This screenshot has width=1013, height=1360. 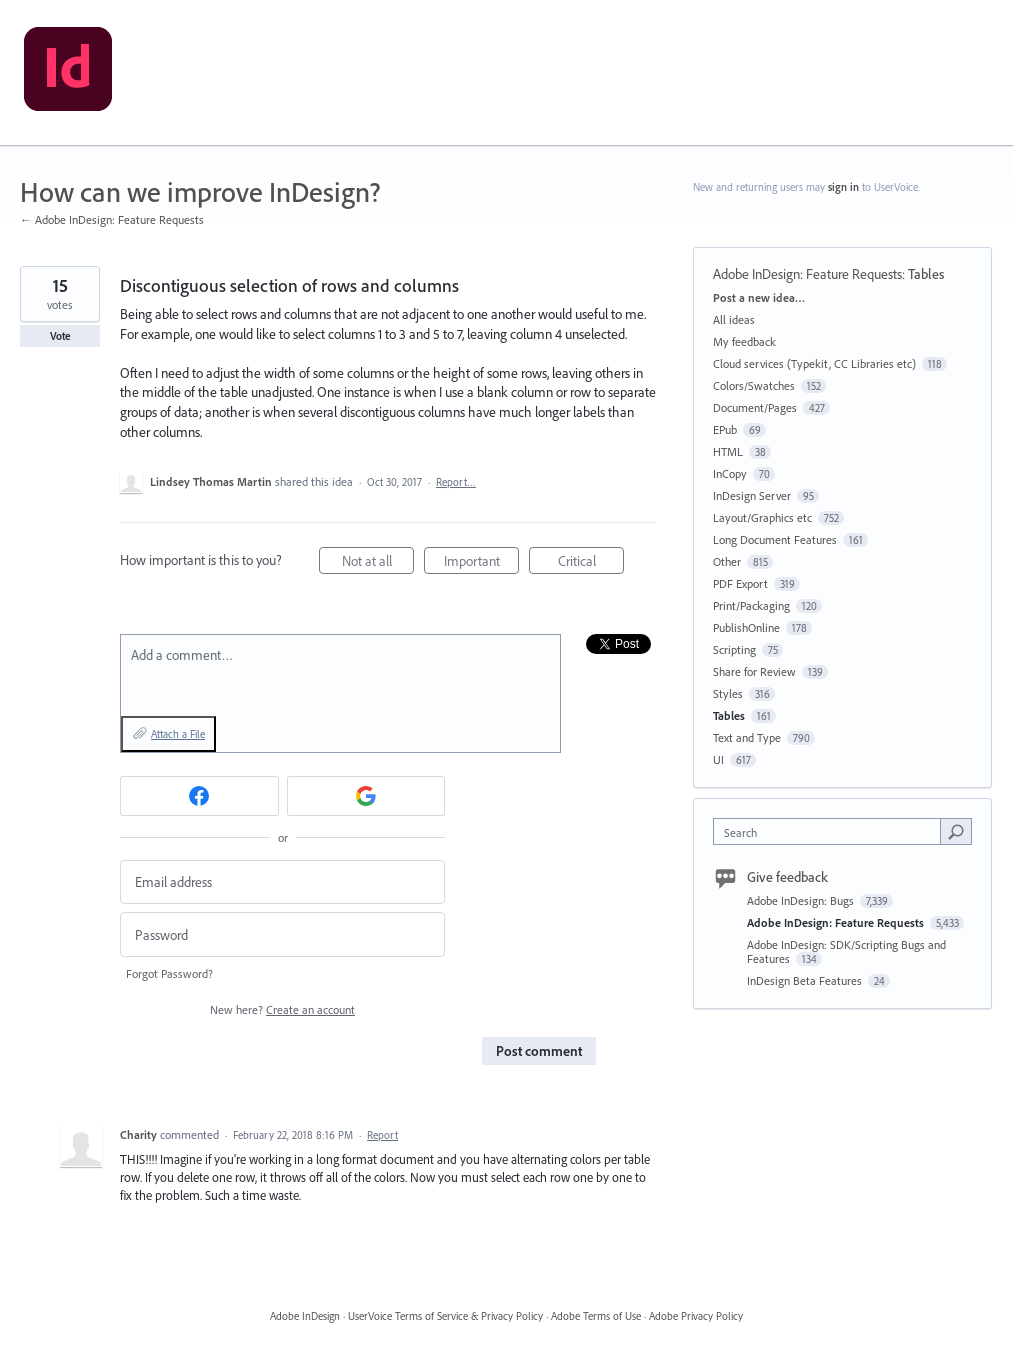 What do you see at coordinates (843, 187) in the screenshot?
I see `sign in` at bounding box center [843, 187].